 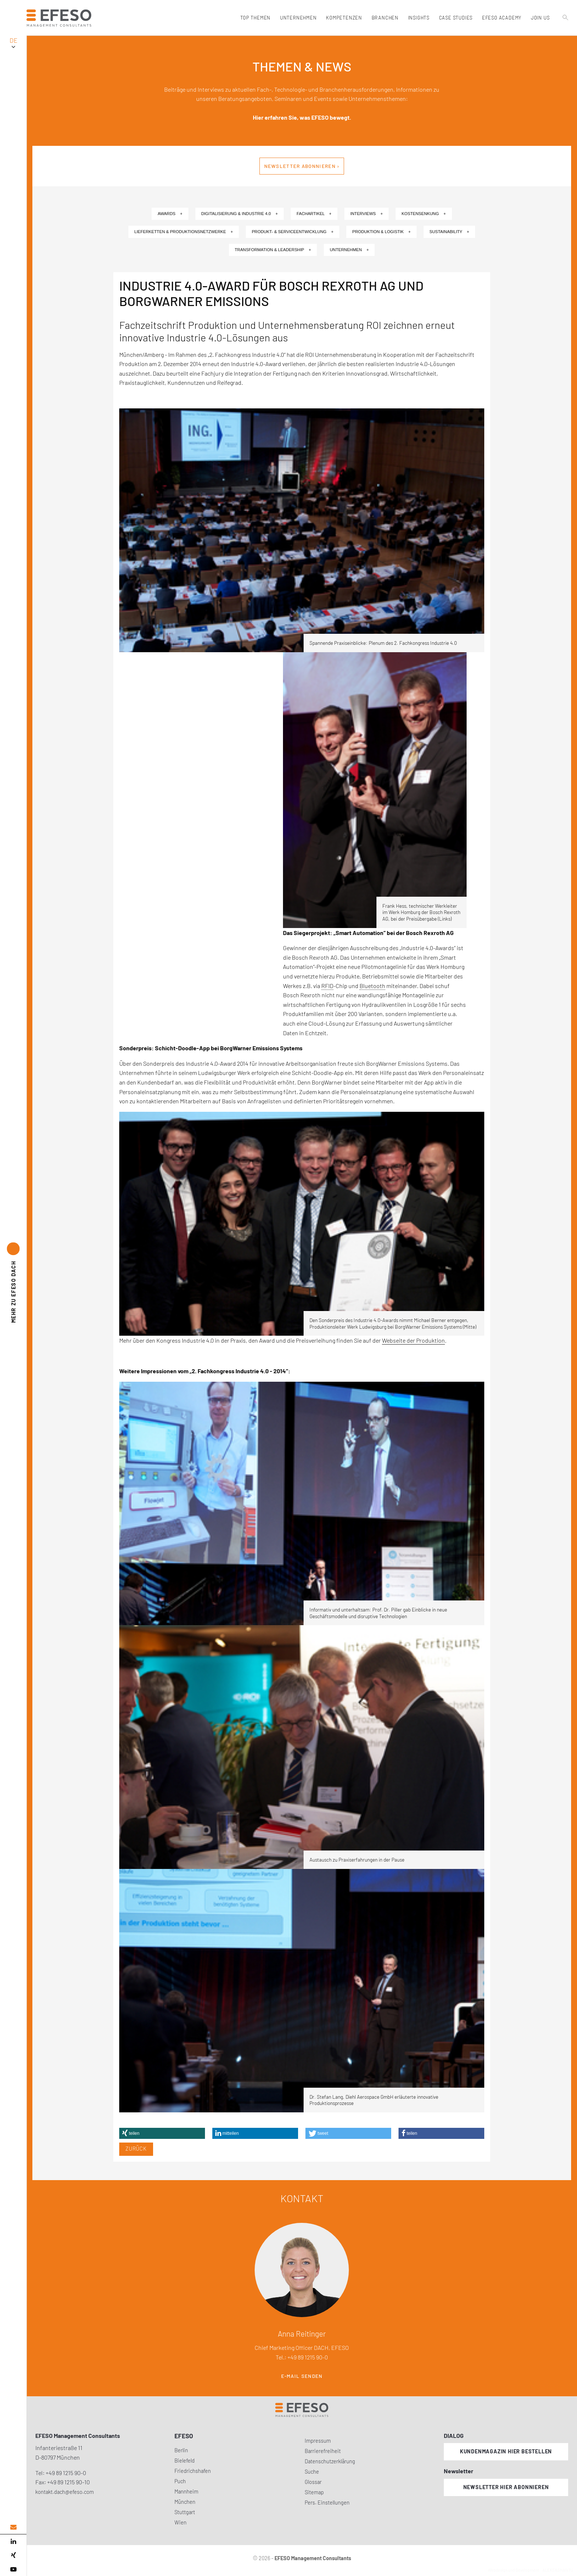 I want to click on Berlin, so click(x=181, y=2450).